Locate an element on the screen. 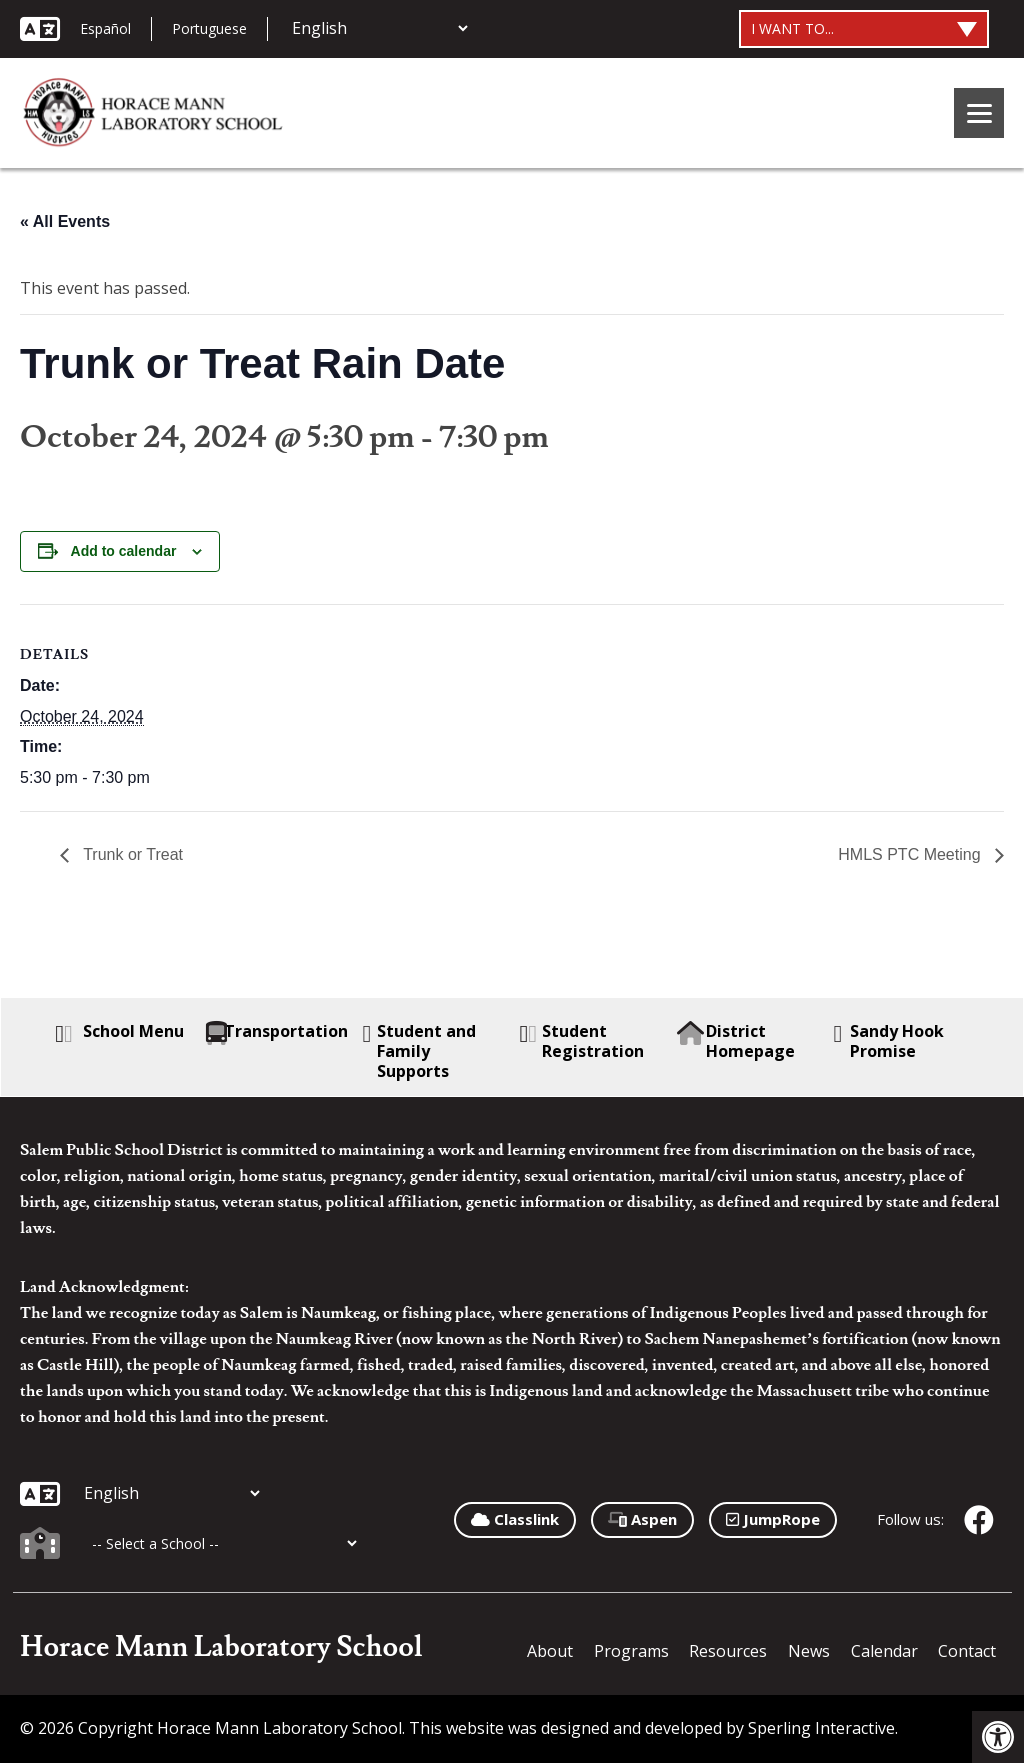  Español is located at coordinates (105, 28).